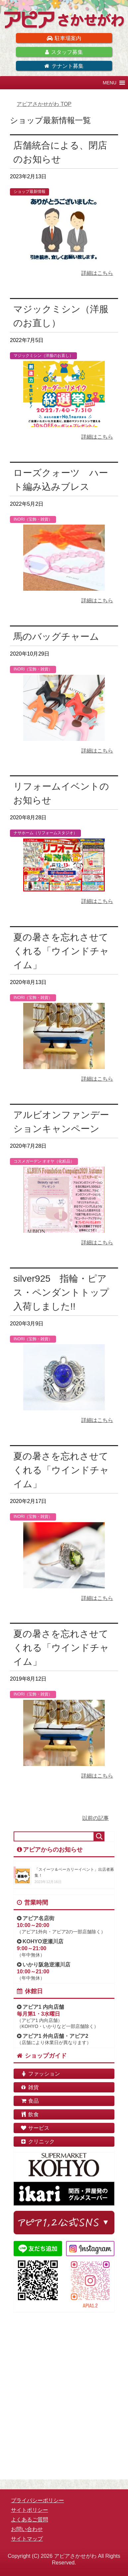  Describe the element at coordinates (61, 951) in the screenshot. I see `夏の暑さを忘れさせてくれる「ウインドチャイム」` at that location.